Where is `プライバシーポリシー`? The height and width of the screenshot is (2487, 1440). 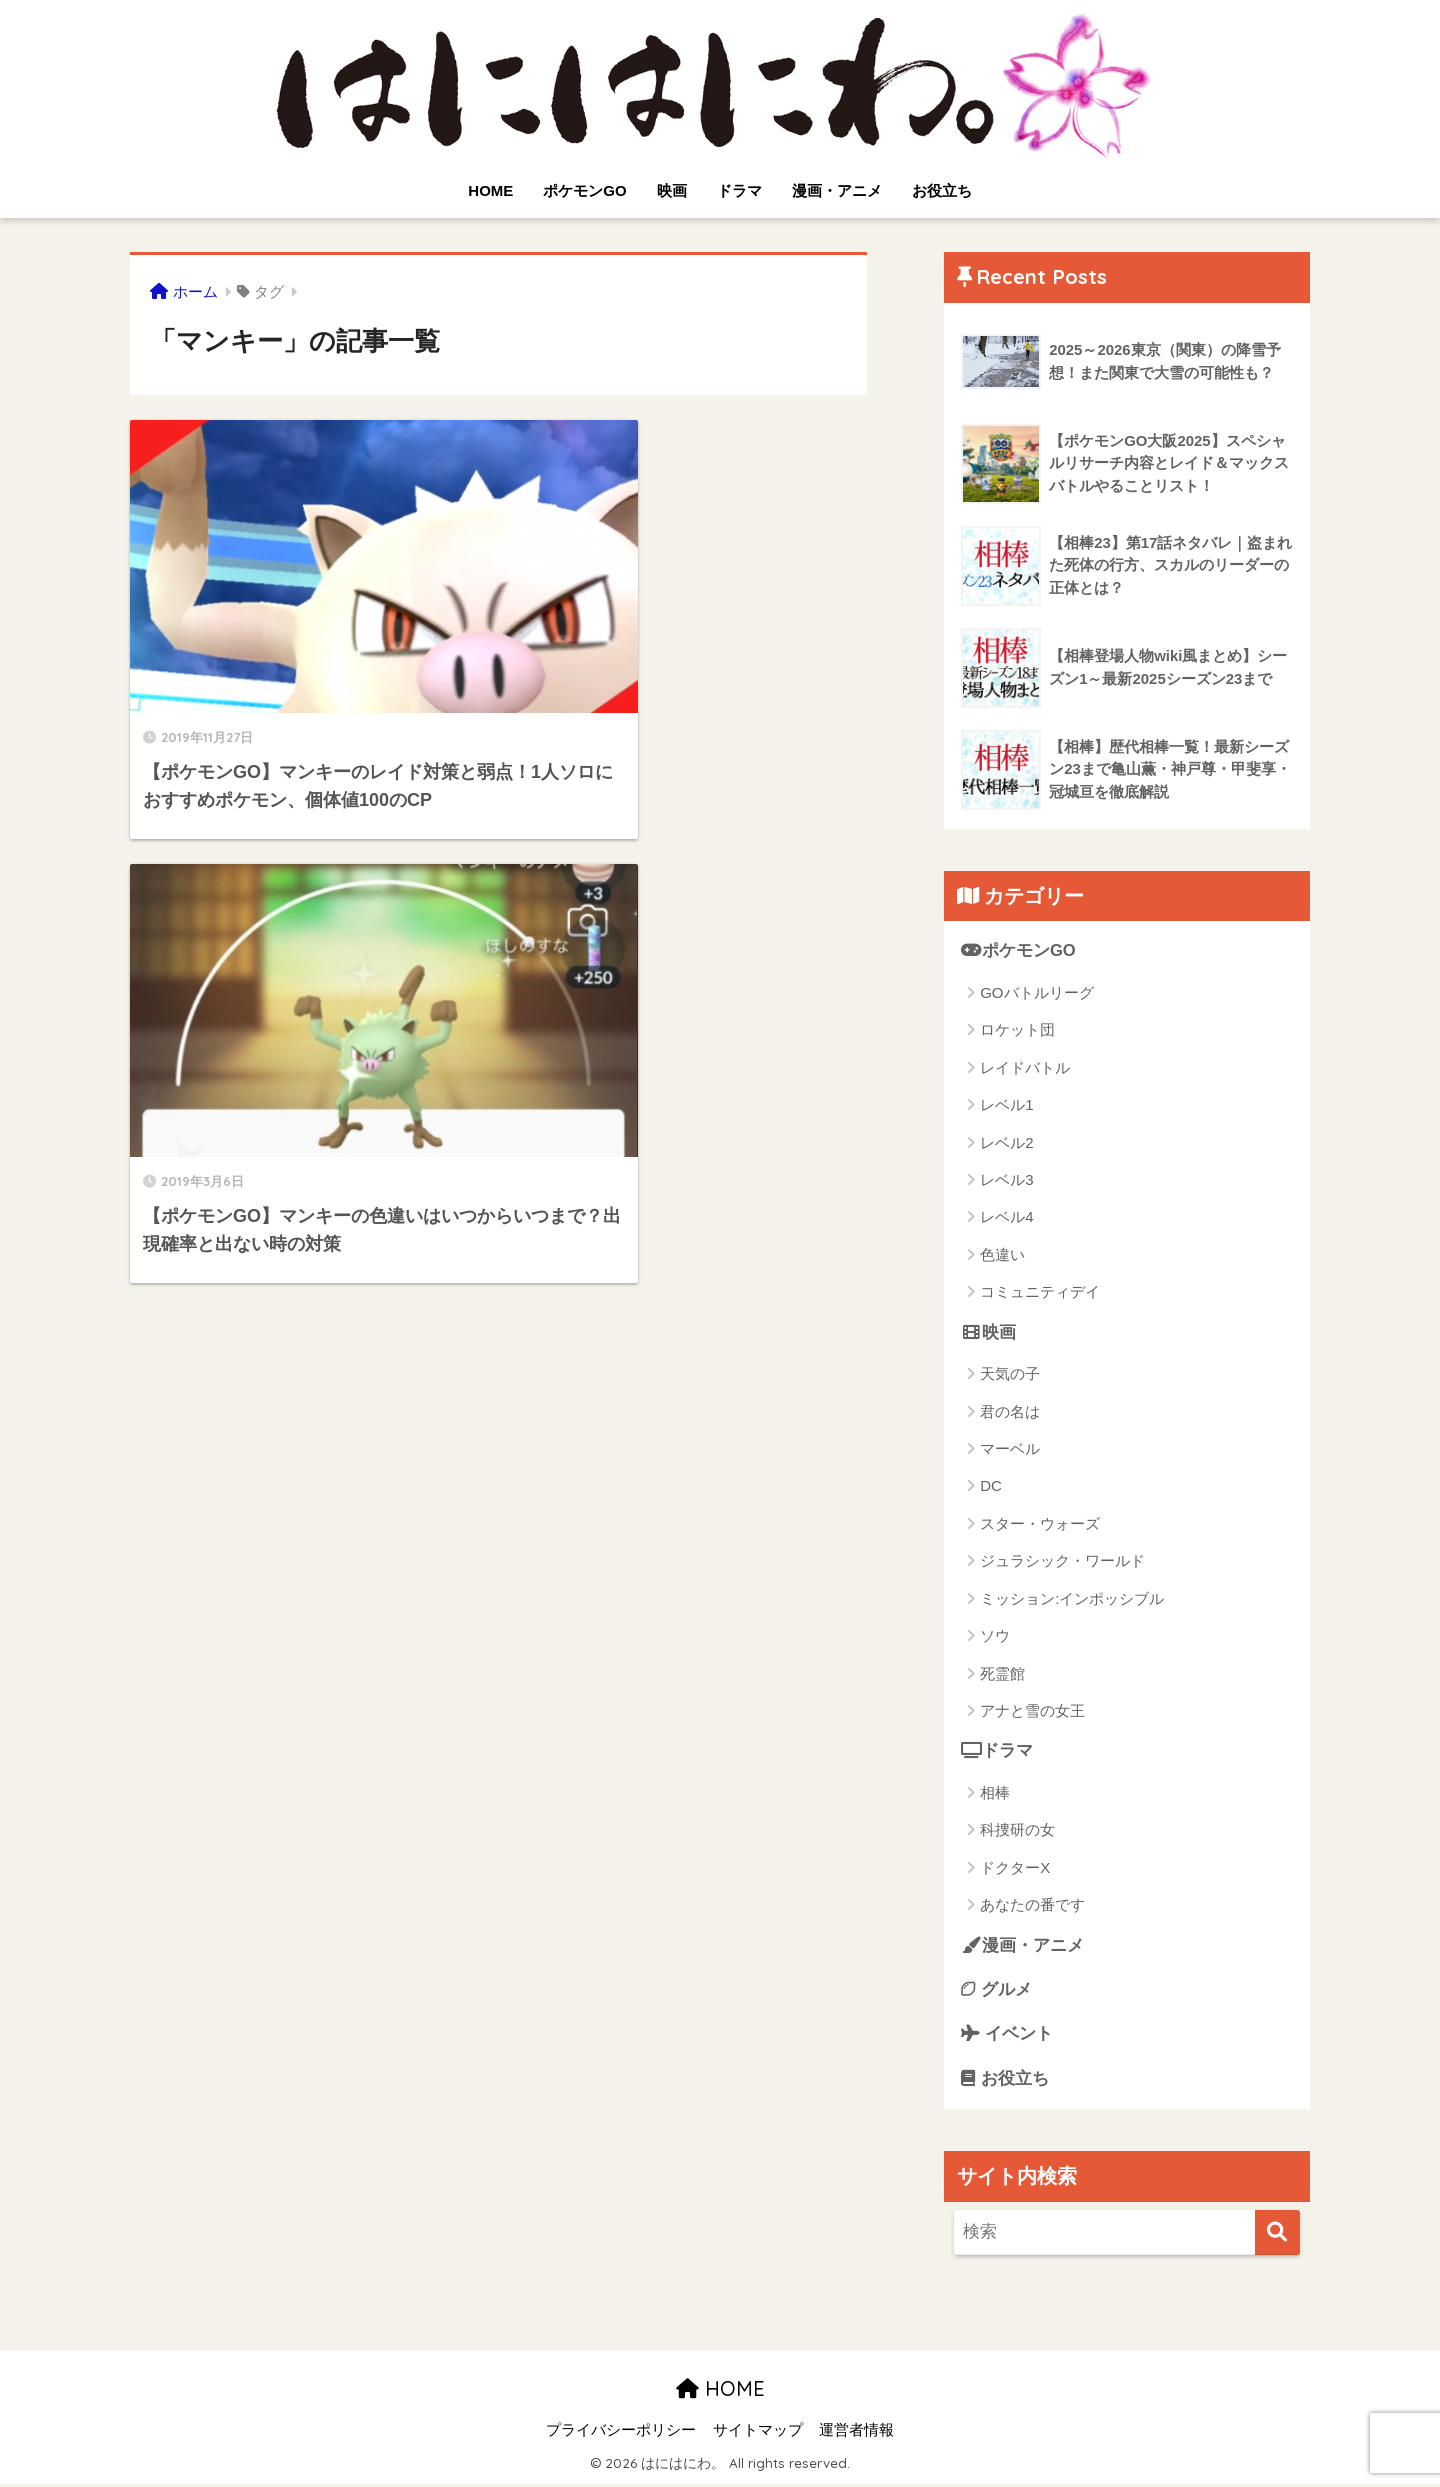
プライバシーポリシー is located at coordinates (621, 2433).